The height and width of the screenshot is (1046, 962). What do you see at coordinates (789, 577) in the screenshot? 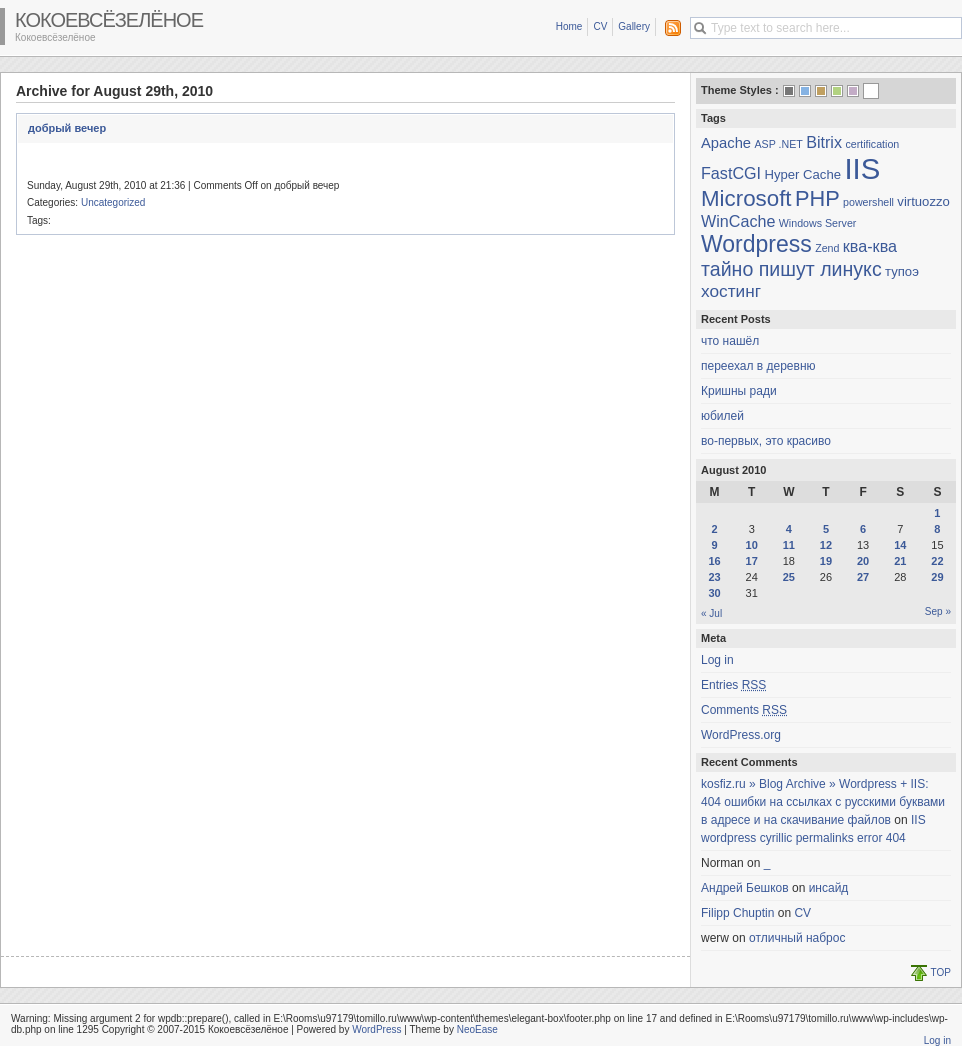
I see `25 [Posts published on August 25, 2010]` at bounding box center [789, 577].